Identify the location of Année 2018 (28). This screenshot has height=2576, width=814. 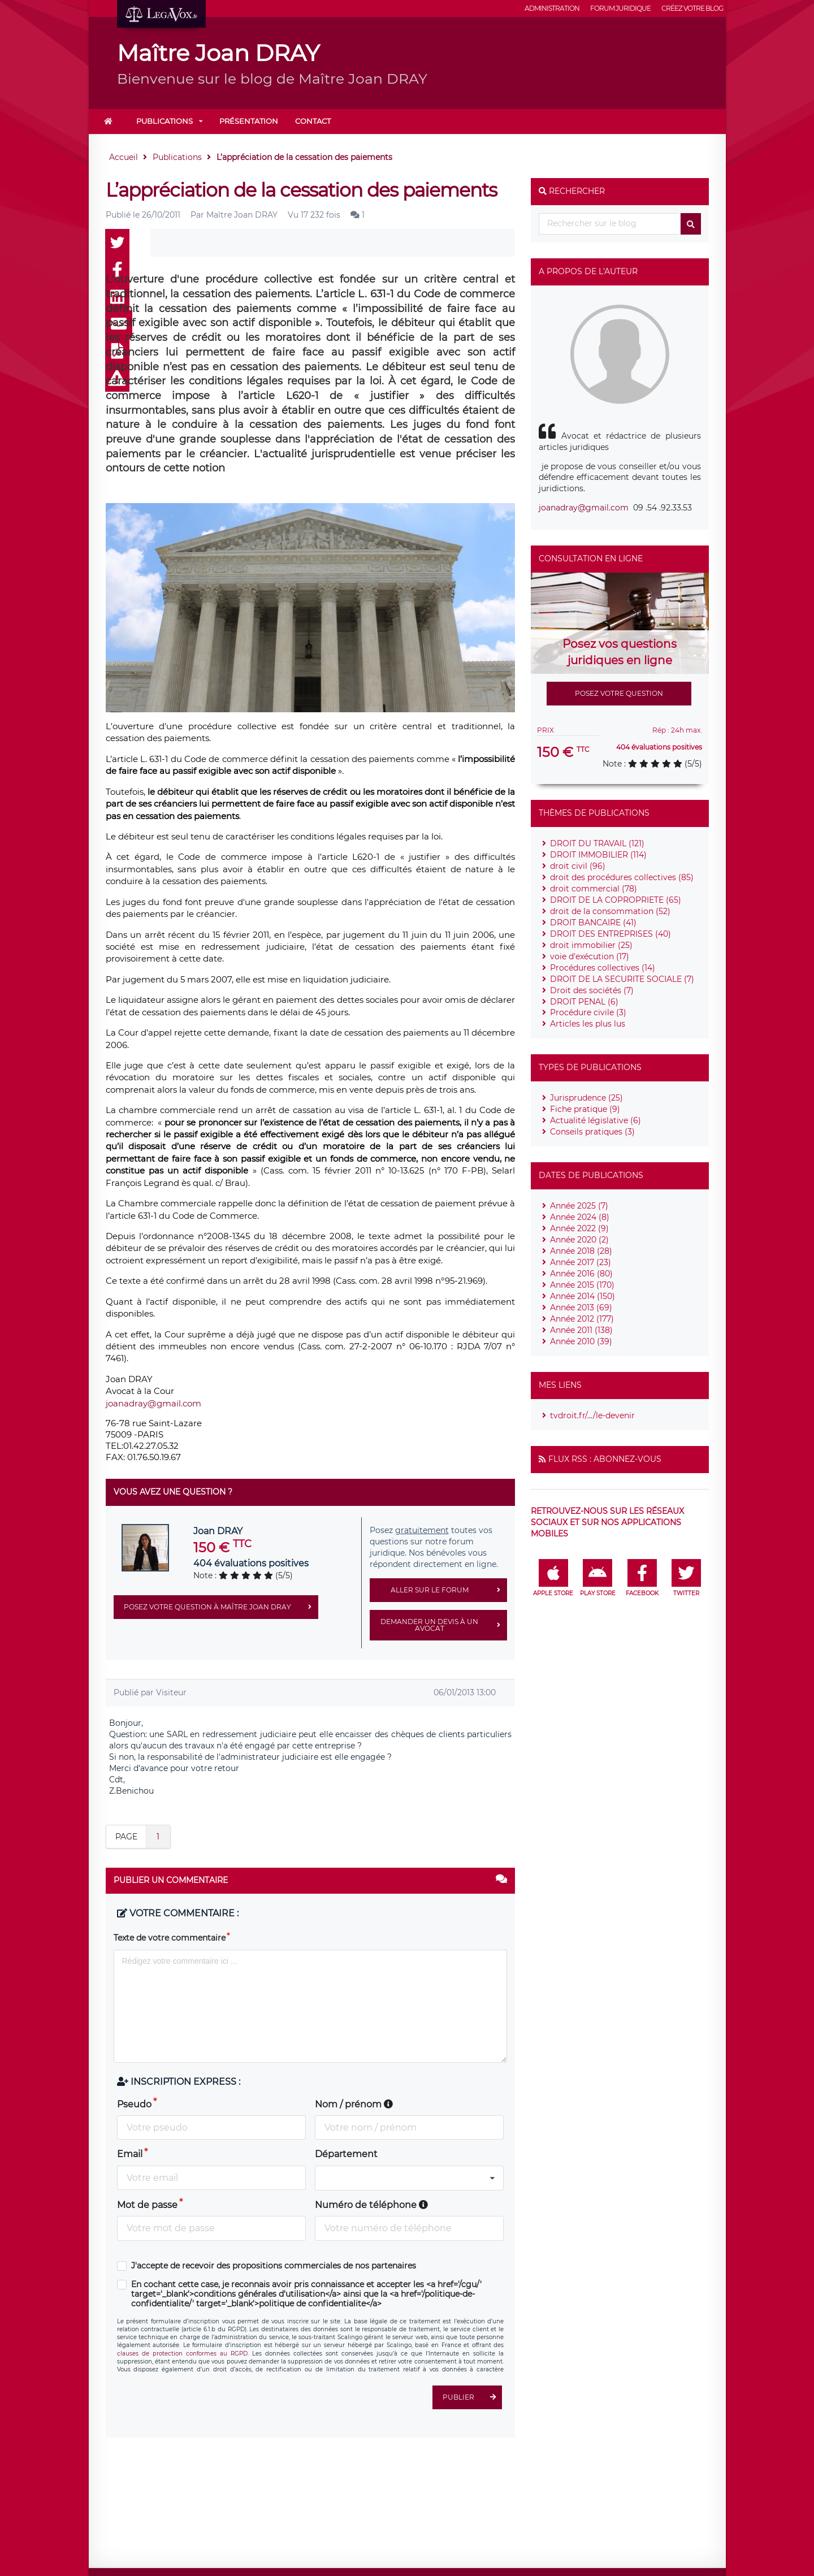
(581, 1251).